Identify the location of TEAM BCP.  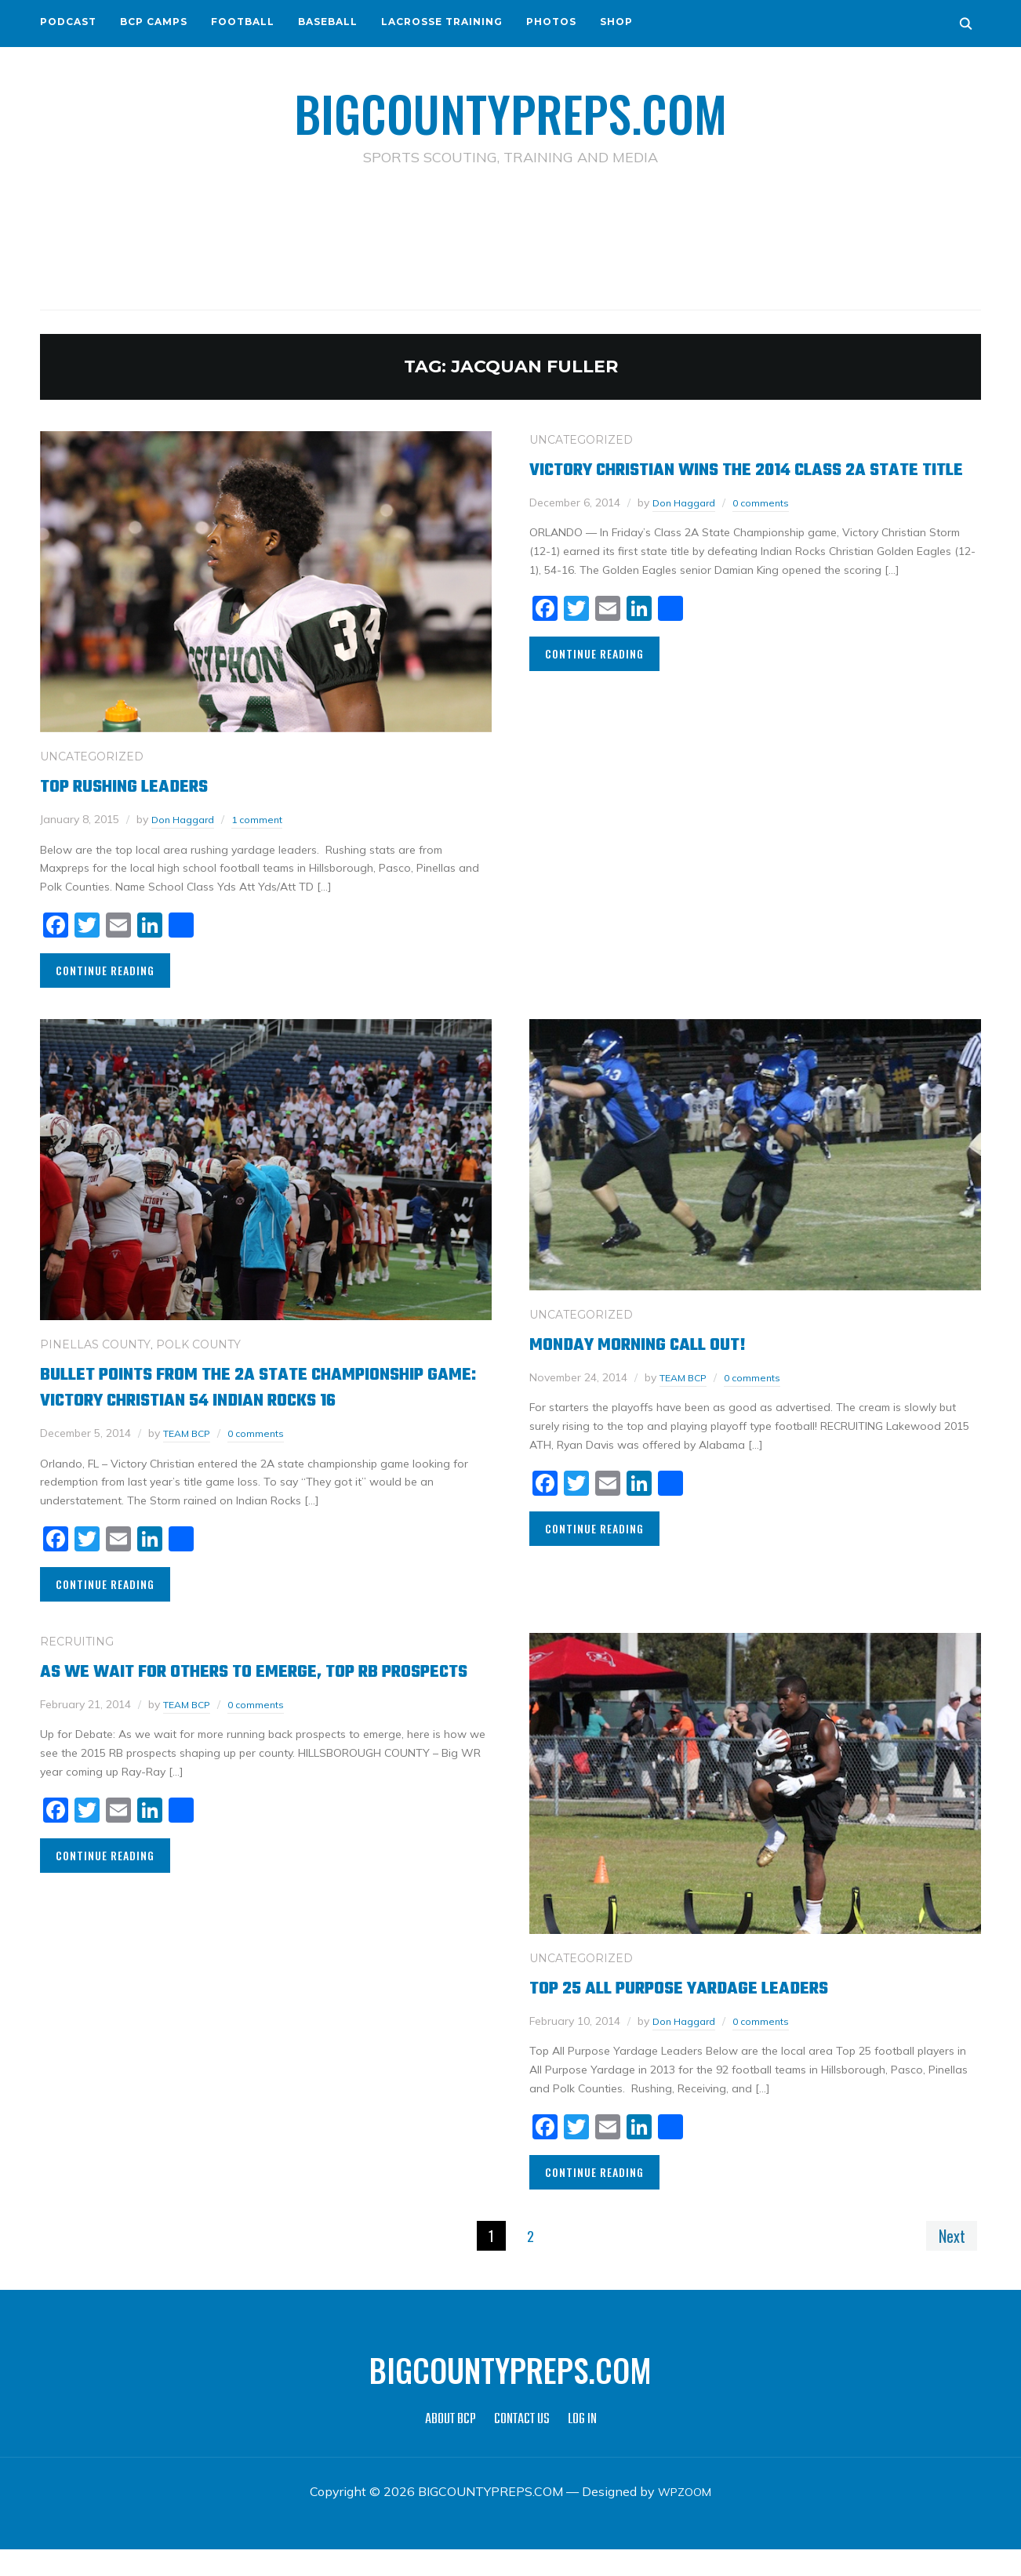
(190, 1458).